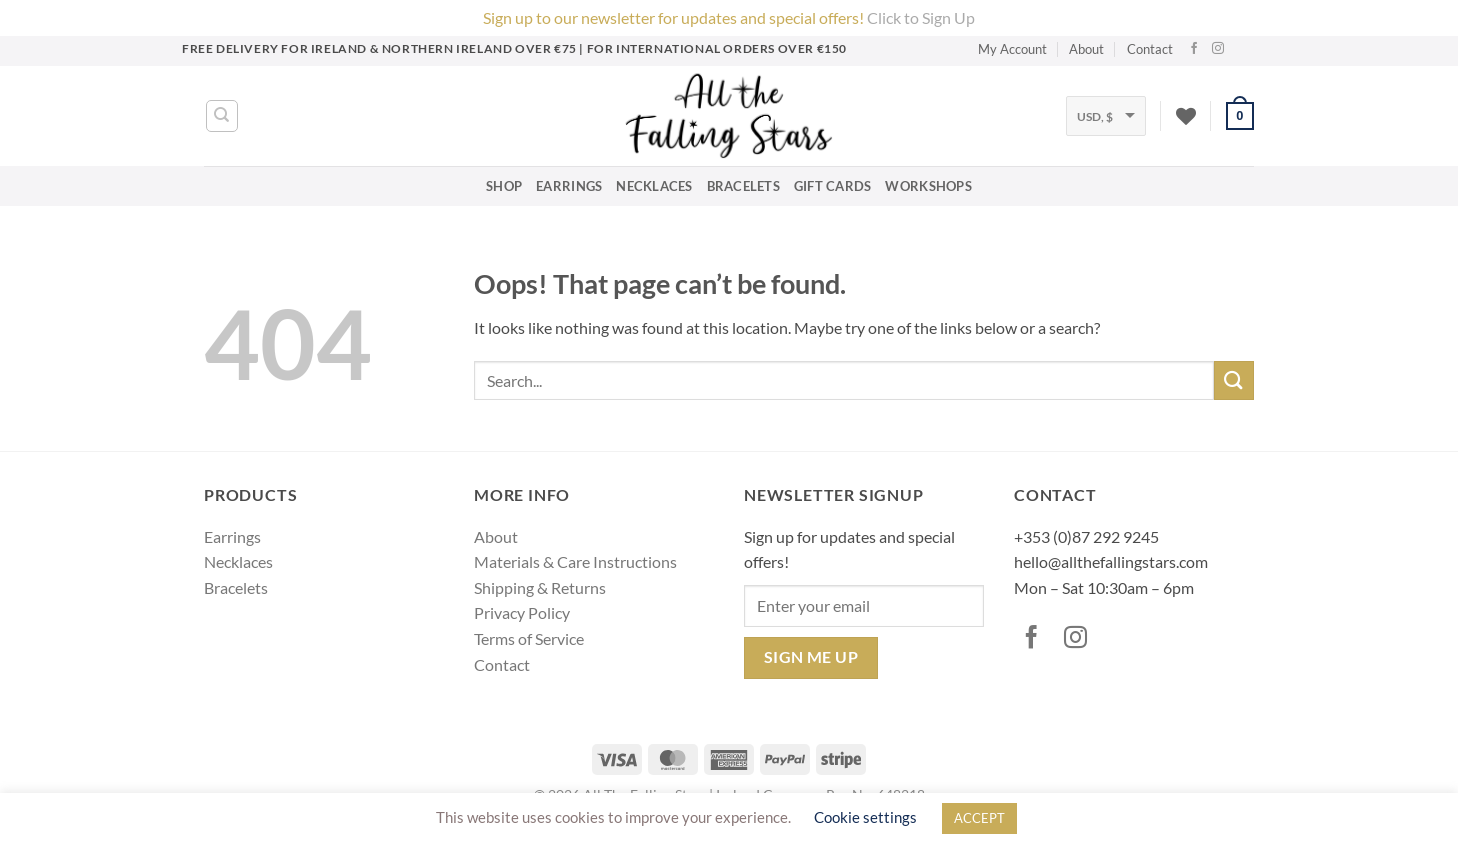 This screenshot has width=1458, height=844. What do you see at coordinates (928, 186) in the screenshot?
I see `Workshops` at bounding box center [928, 186].